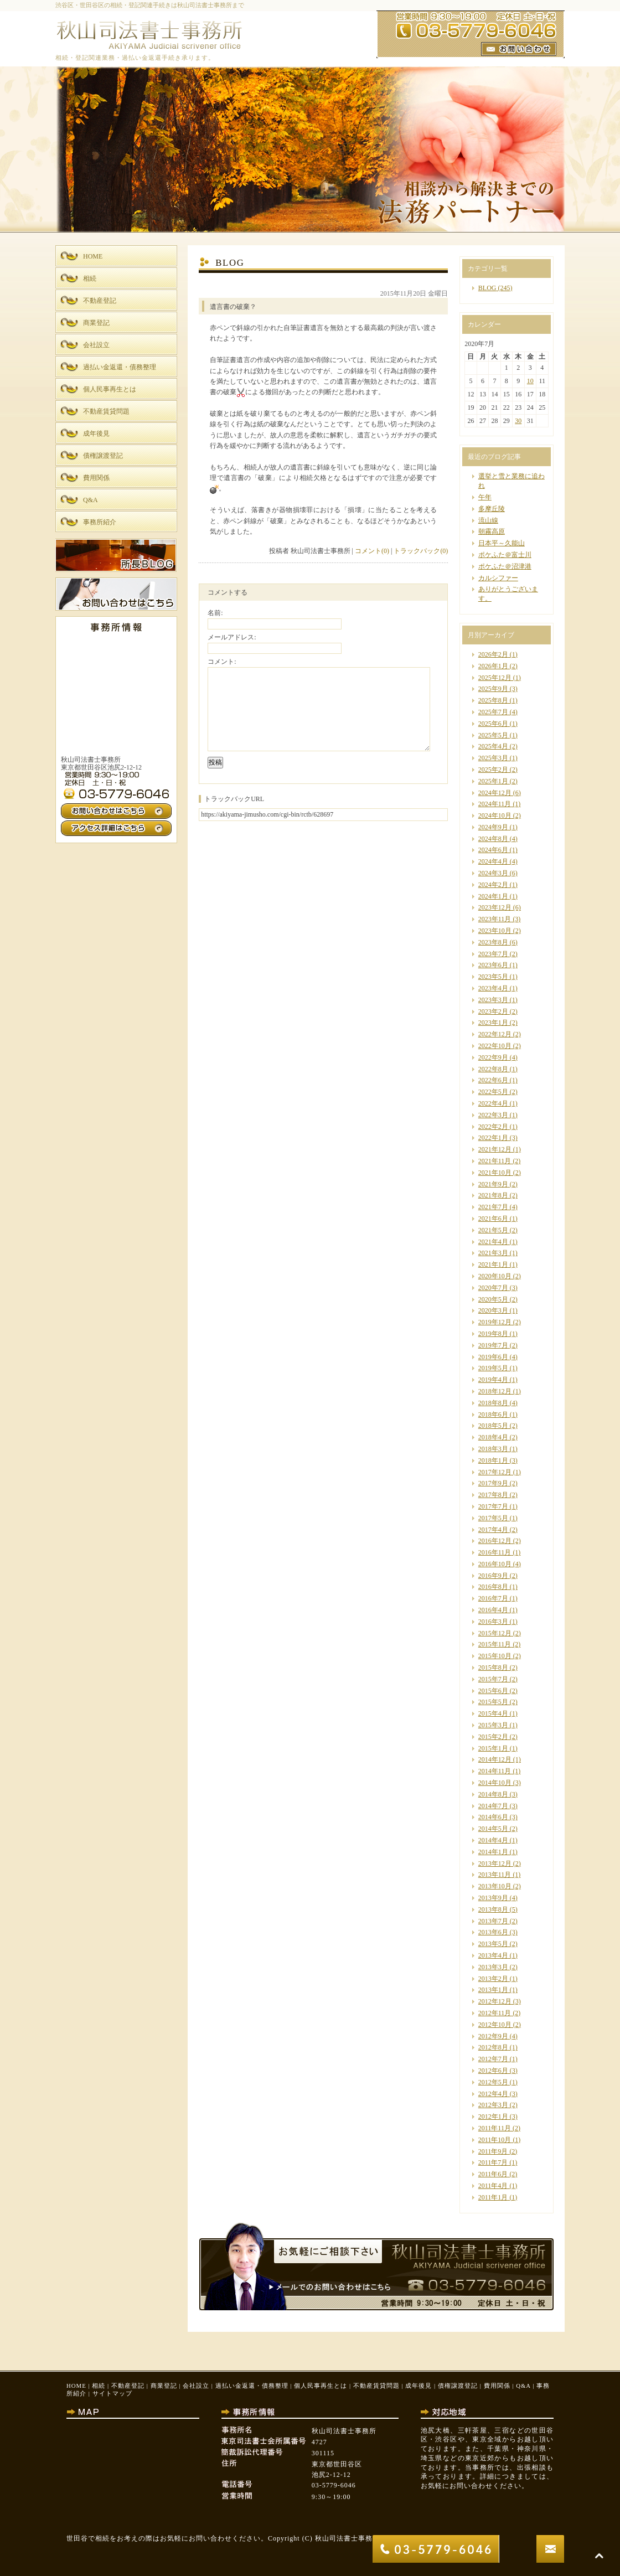  Describe the element at coordinates (501, 543) in the screenshot. I see `日本平～久能山` at that location.